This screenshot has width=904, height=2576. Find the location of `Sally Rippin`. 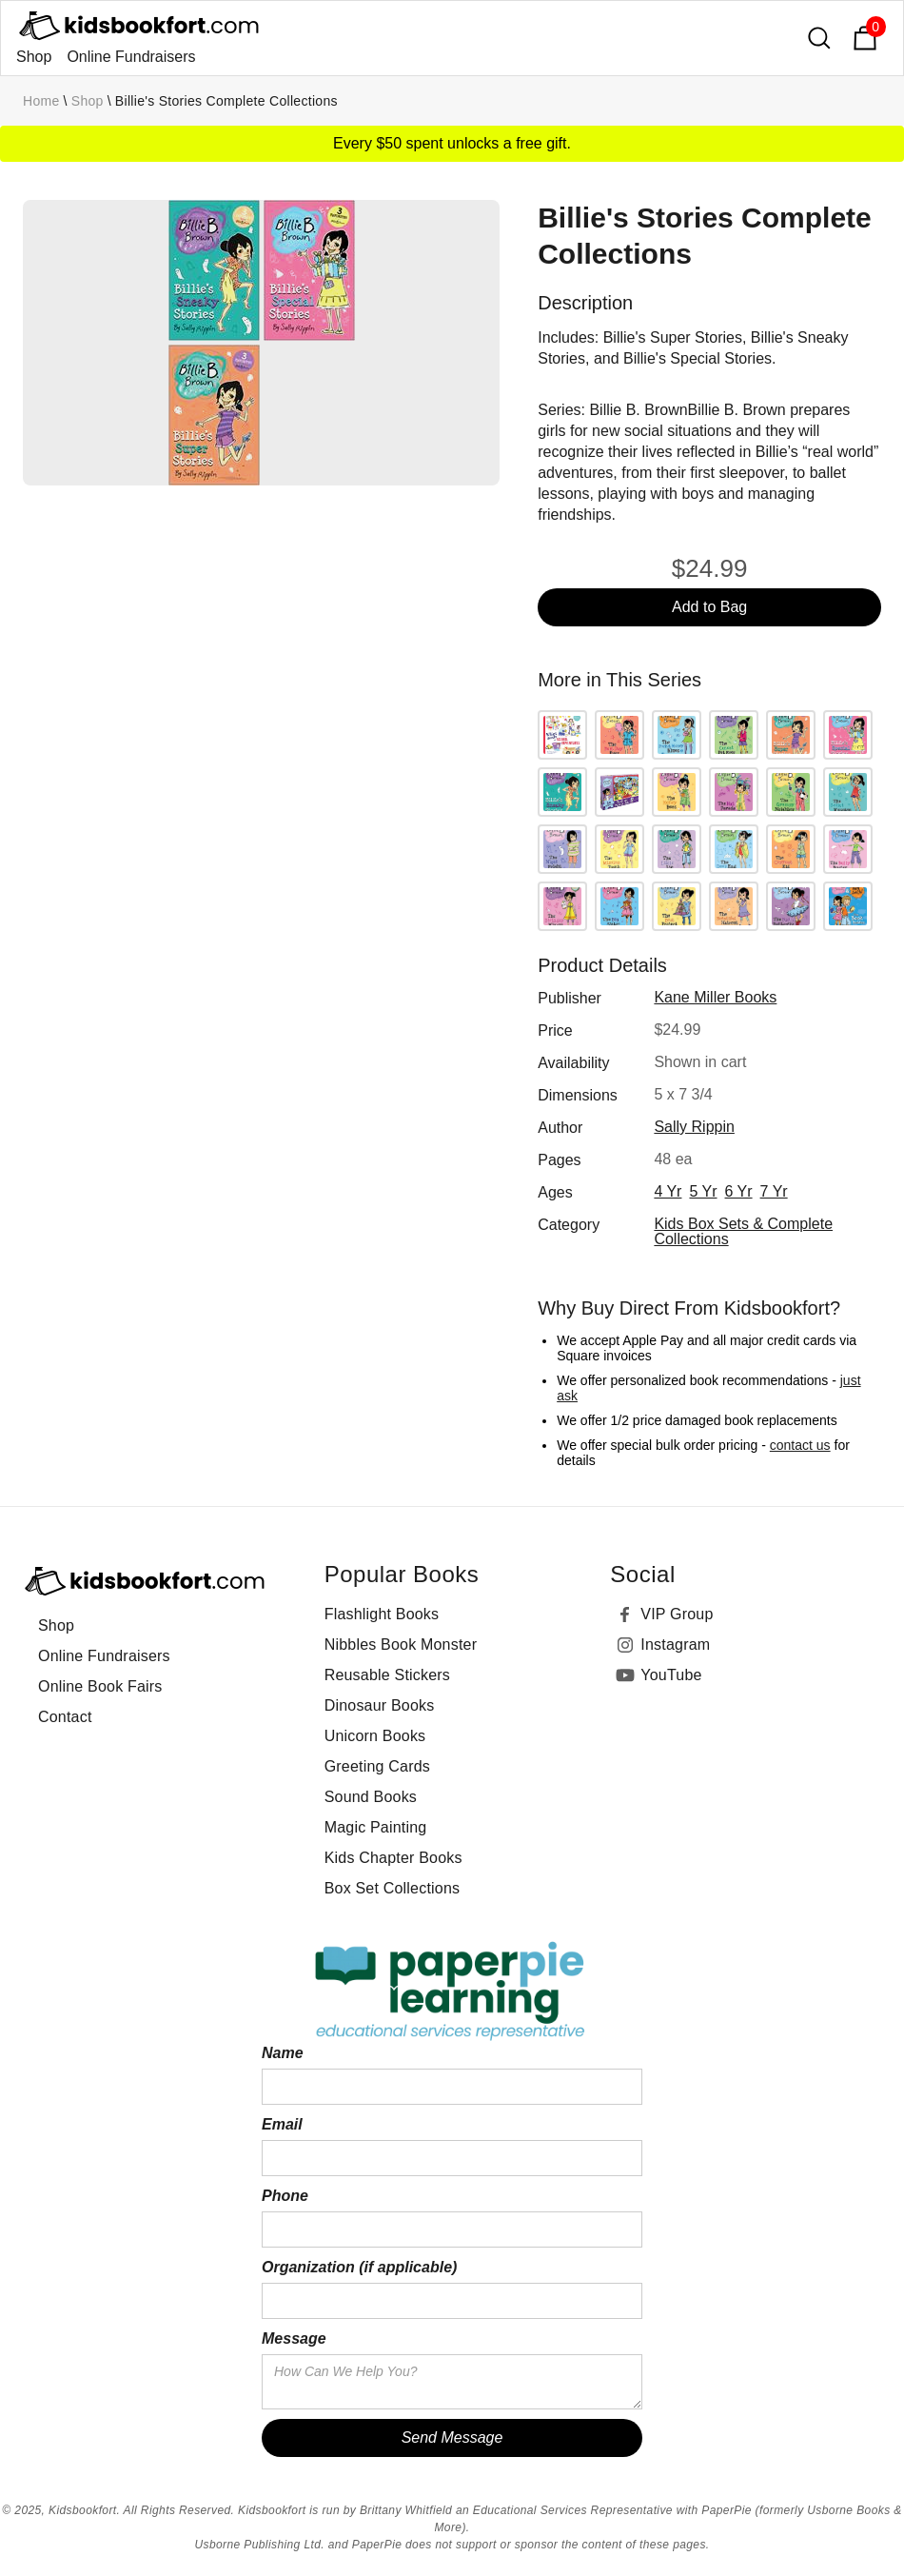

Sally Rippin is located at coordinates (694, 1127).